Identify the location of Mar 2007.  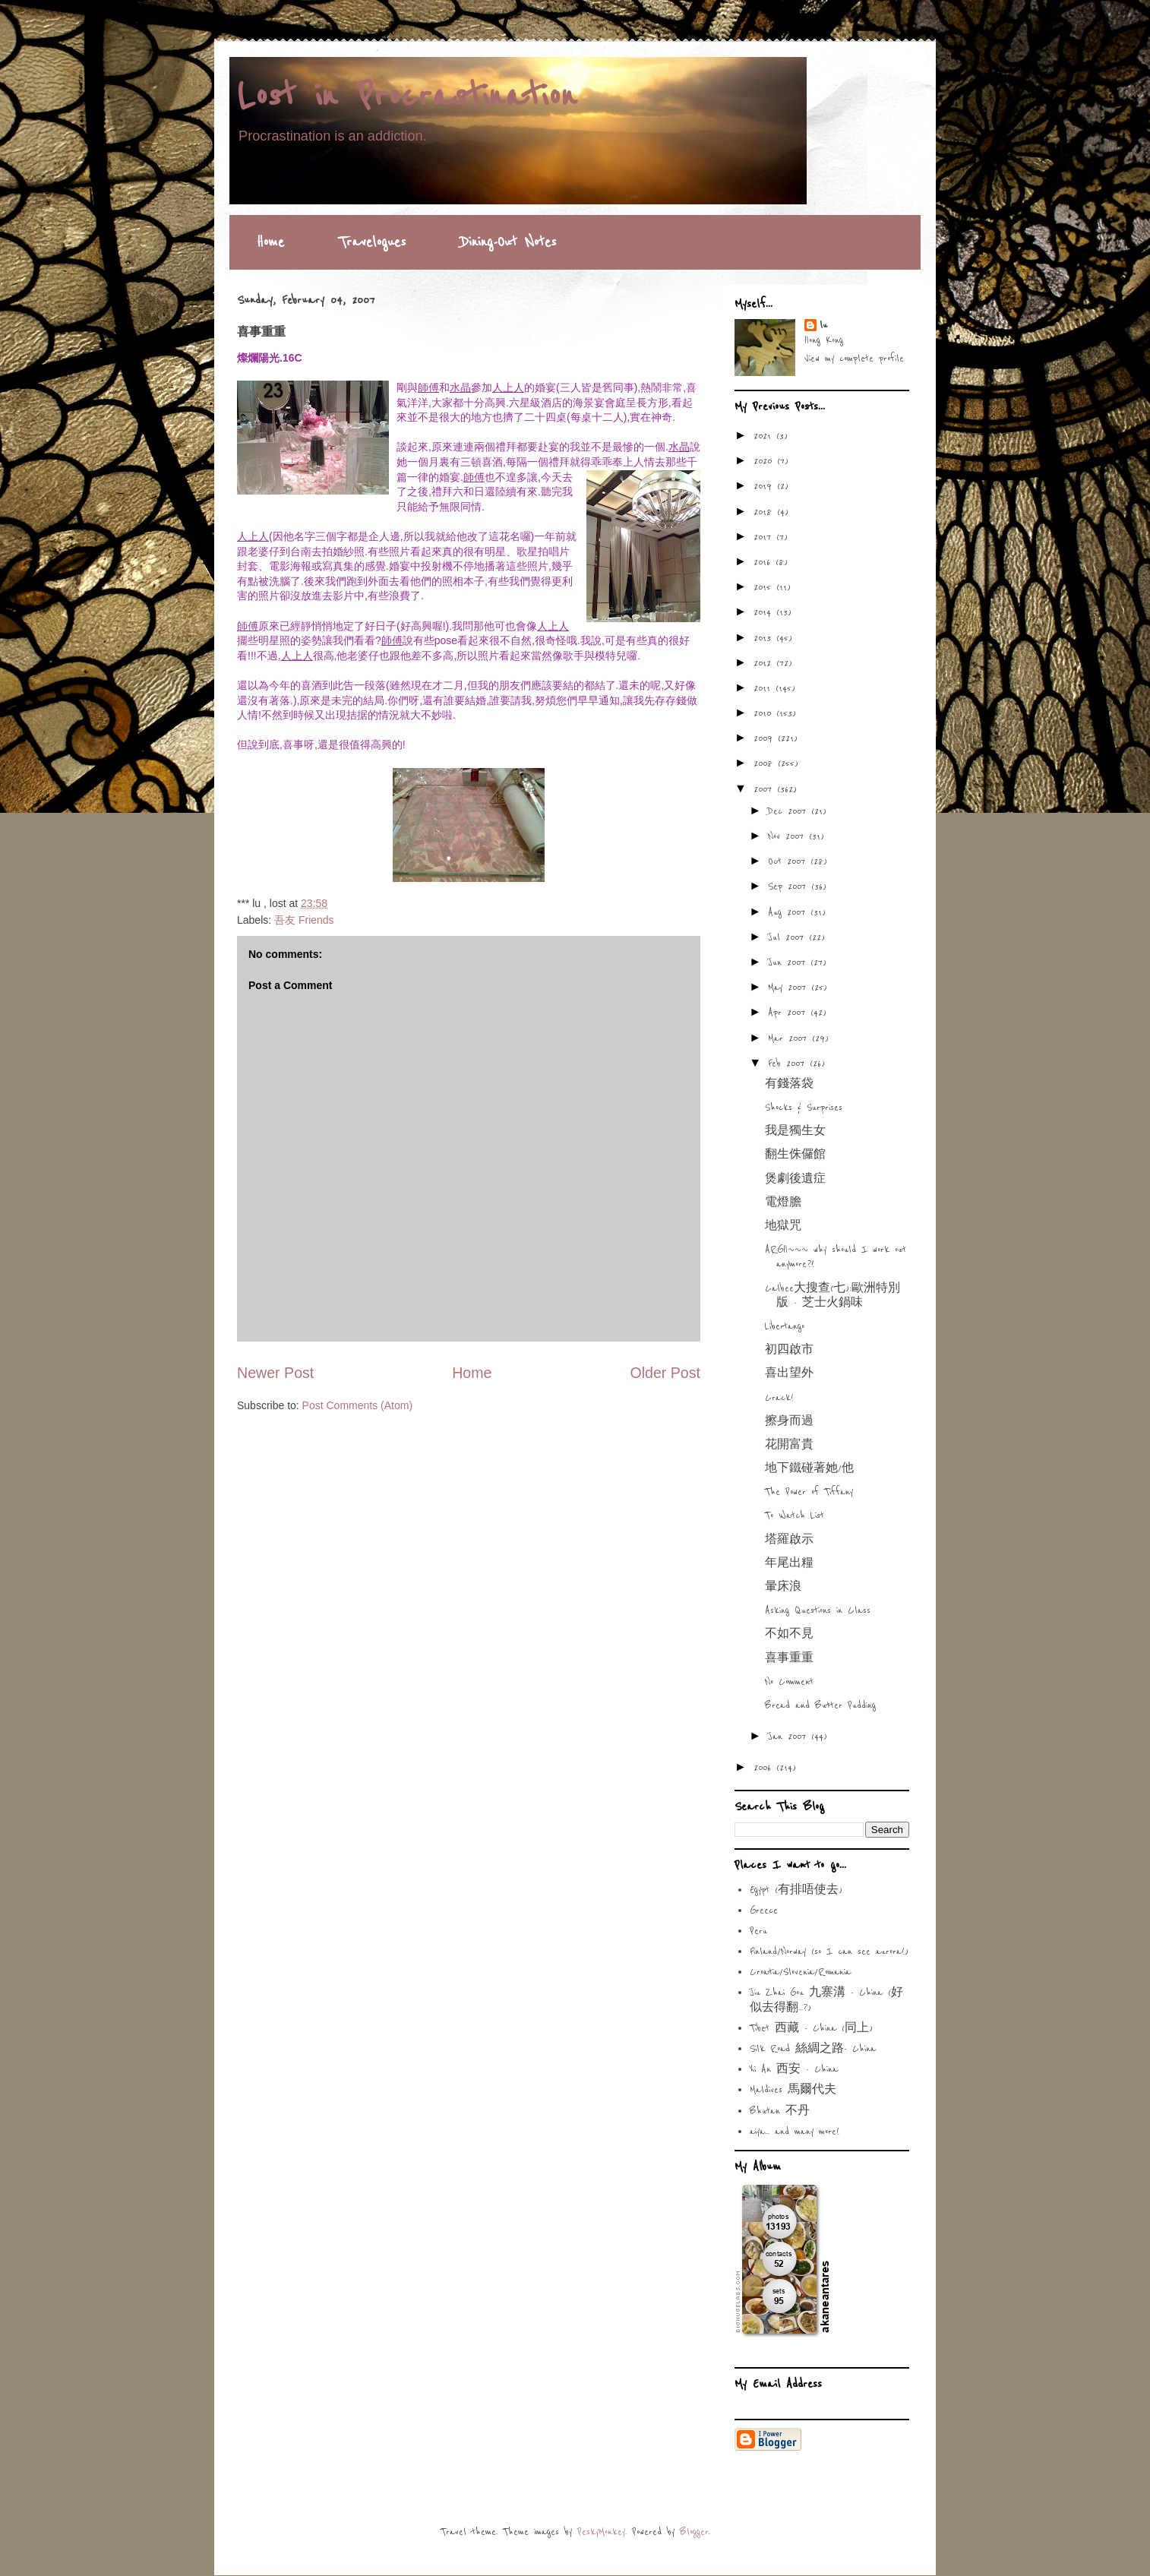
(790, 1038).